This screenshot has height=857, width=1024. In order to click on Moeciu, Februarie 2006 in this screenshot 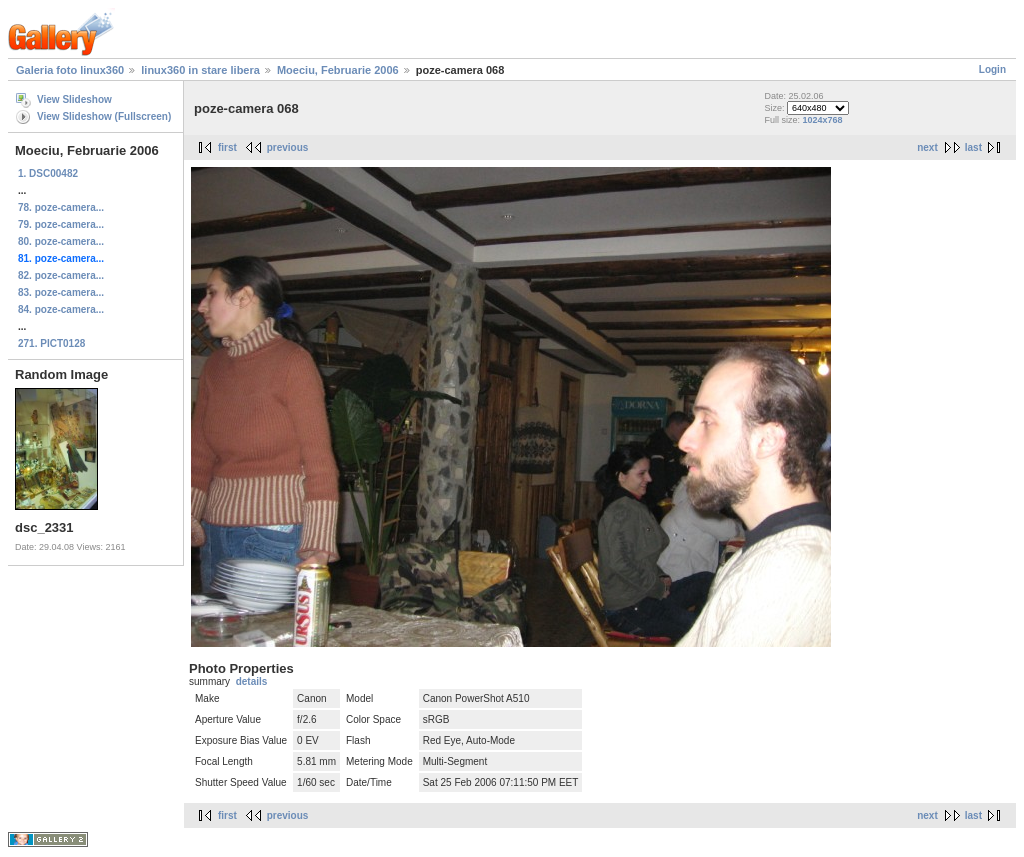, I will do `click(338, 70)`.